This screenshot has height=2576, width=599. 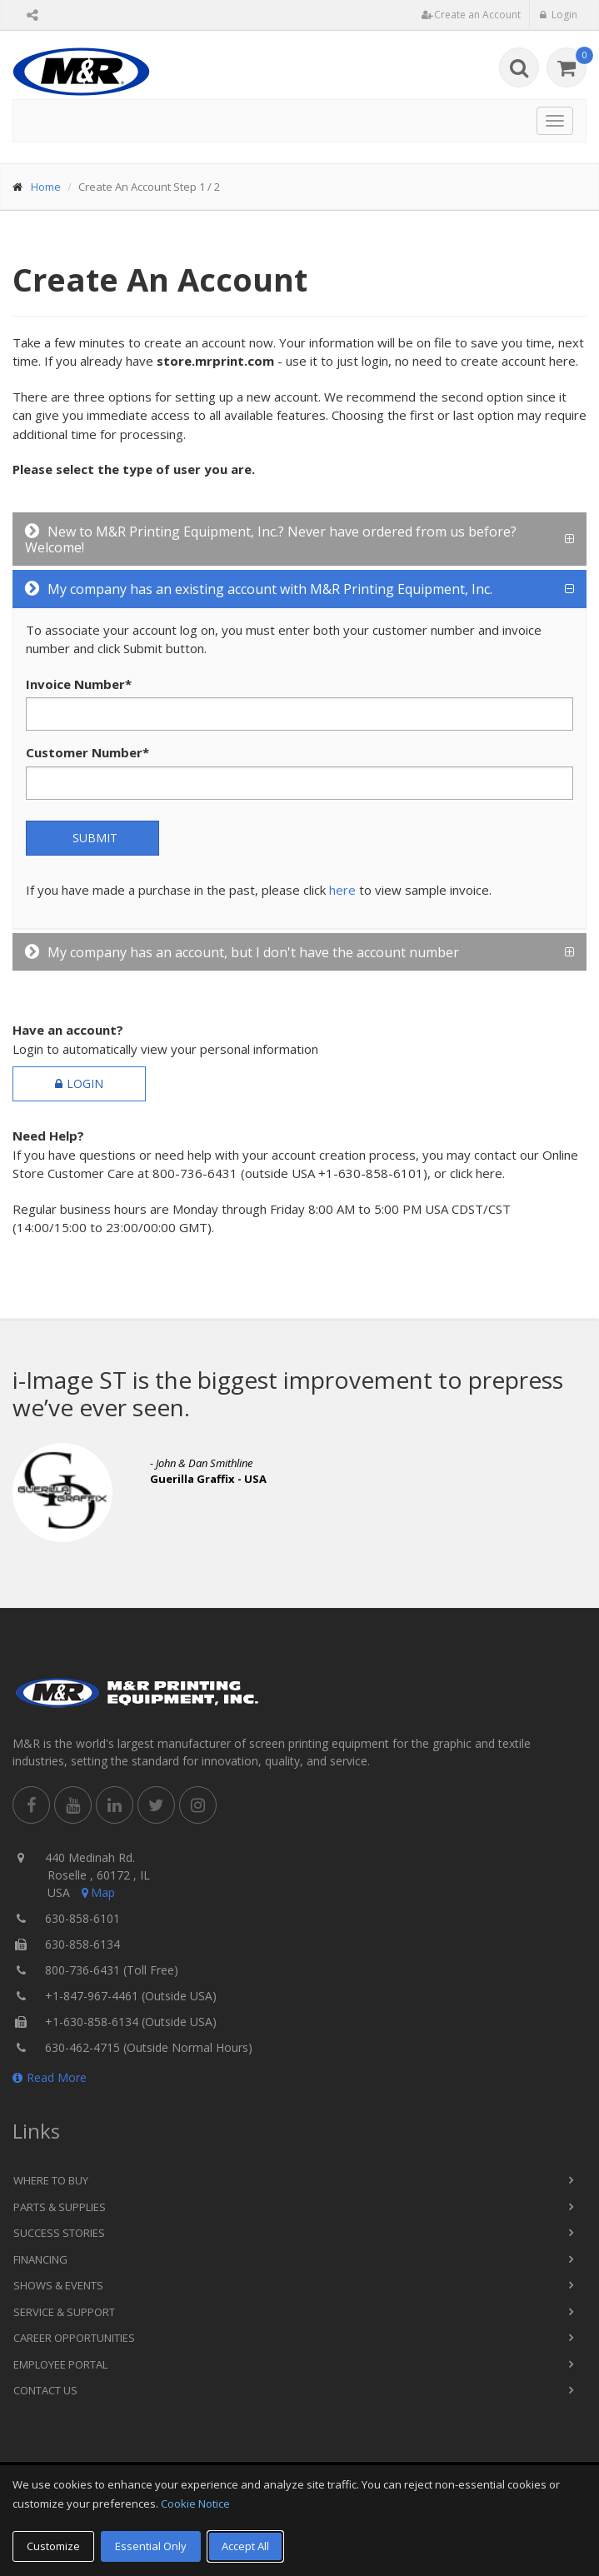 I want to click on Where to Buy, so click(x=50, y=2180).